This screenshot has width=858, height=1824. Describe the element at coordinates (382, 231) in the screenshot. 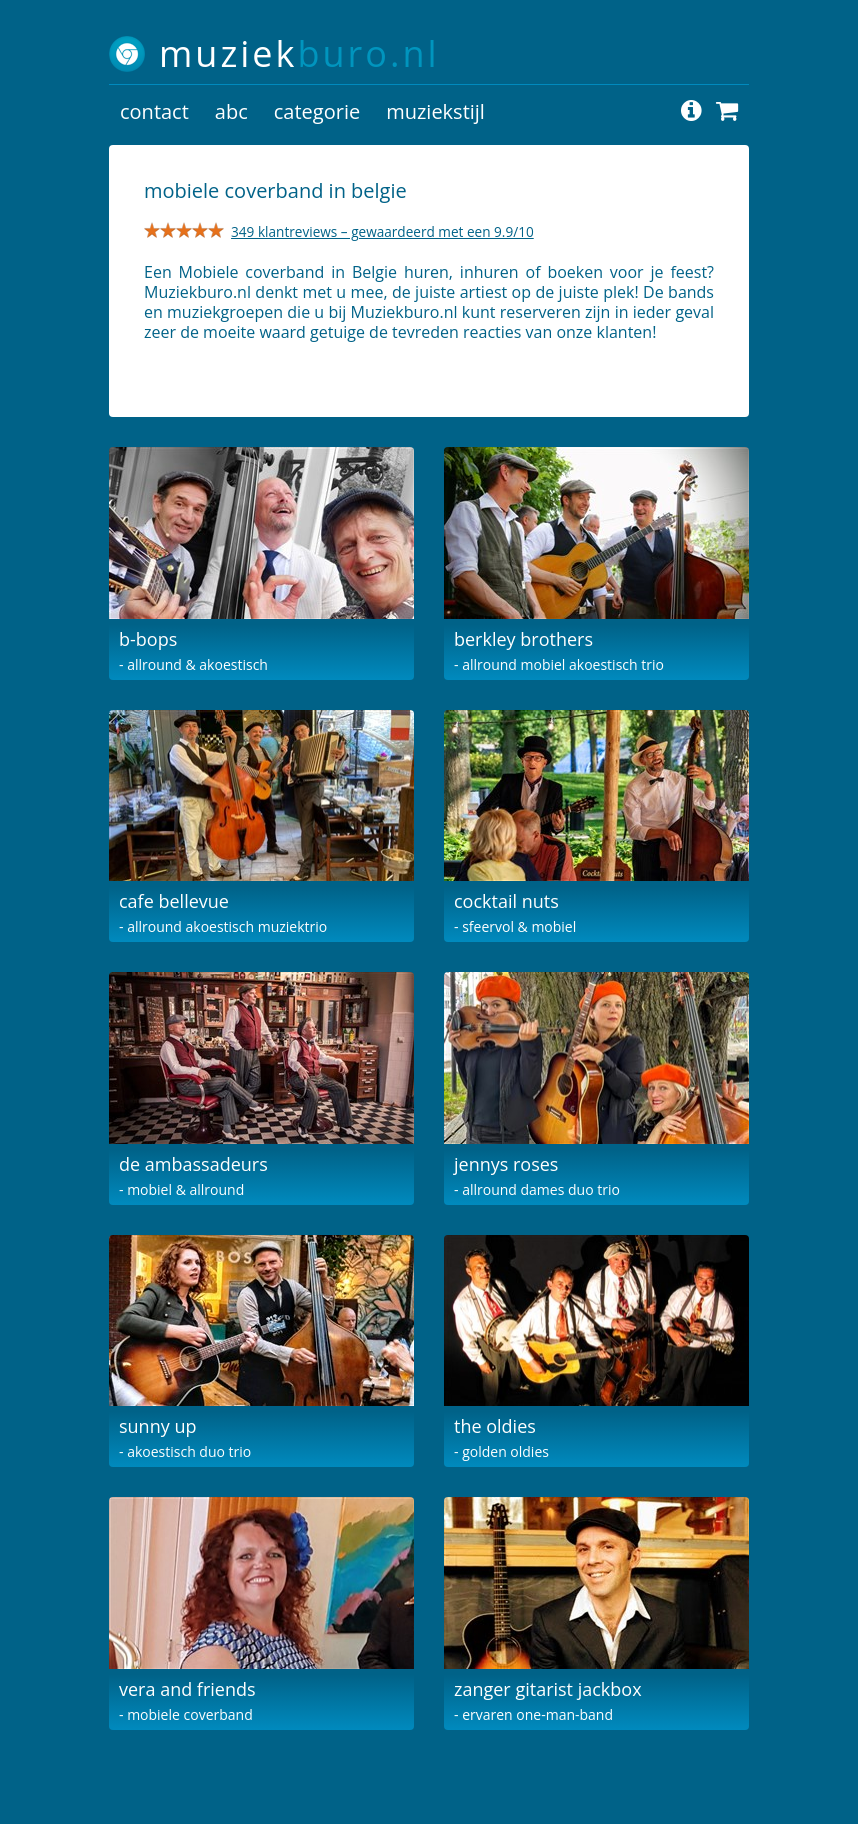

I see `349 klantreviews – gewaardeerd met een 9.9/10` at that location.